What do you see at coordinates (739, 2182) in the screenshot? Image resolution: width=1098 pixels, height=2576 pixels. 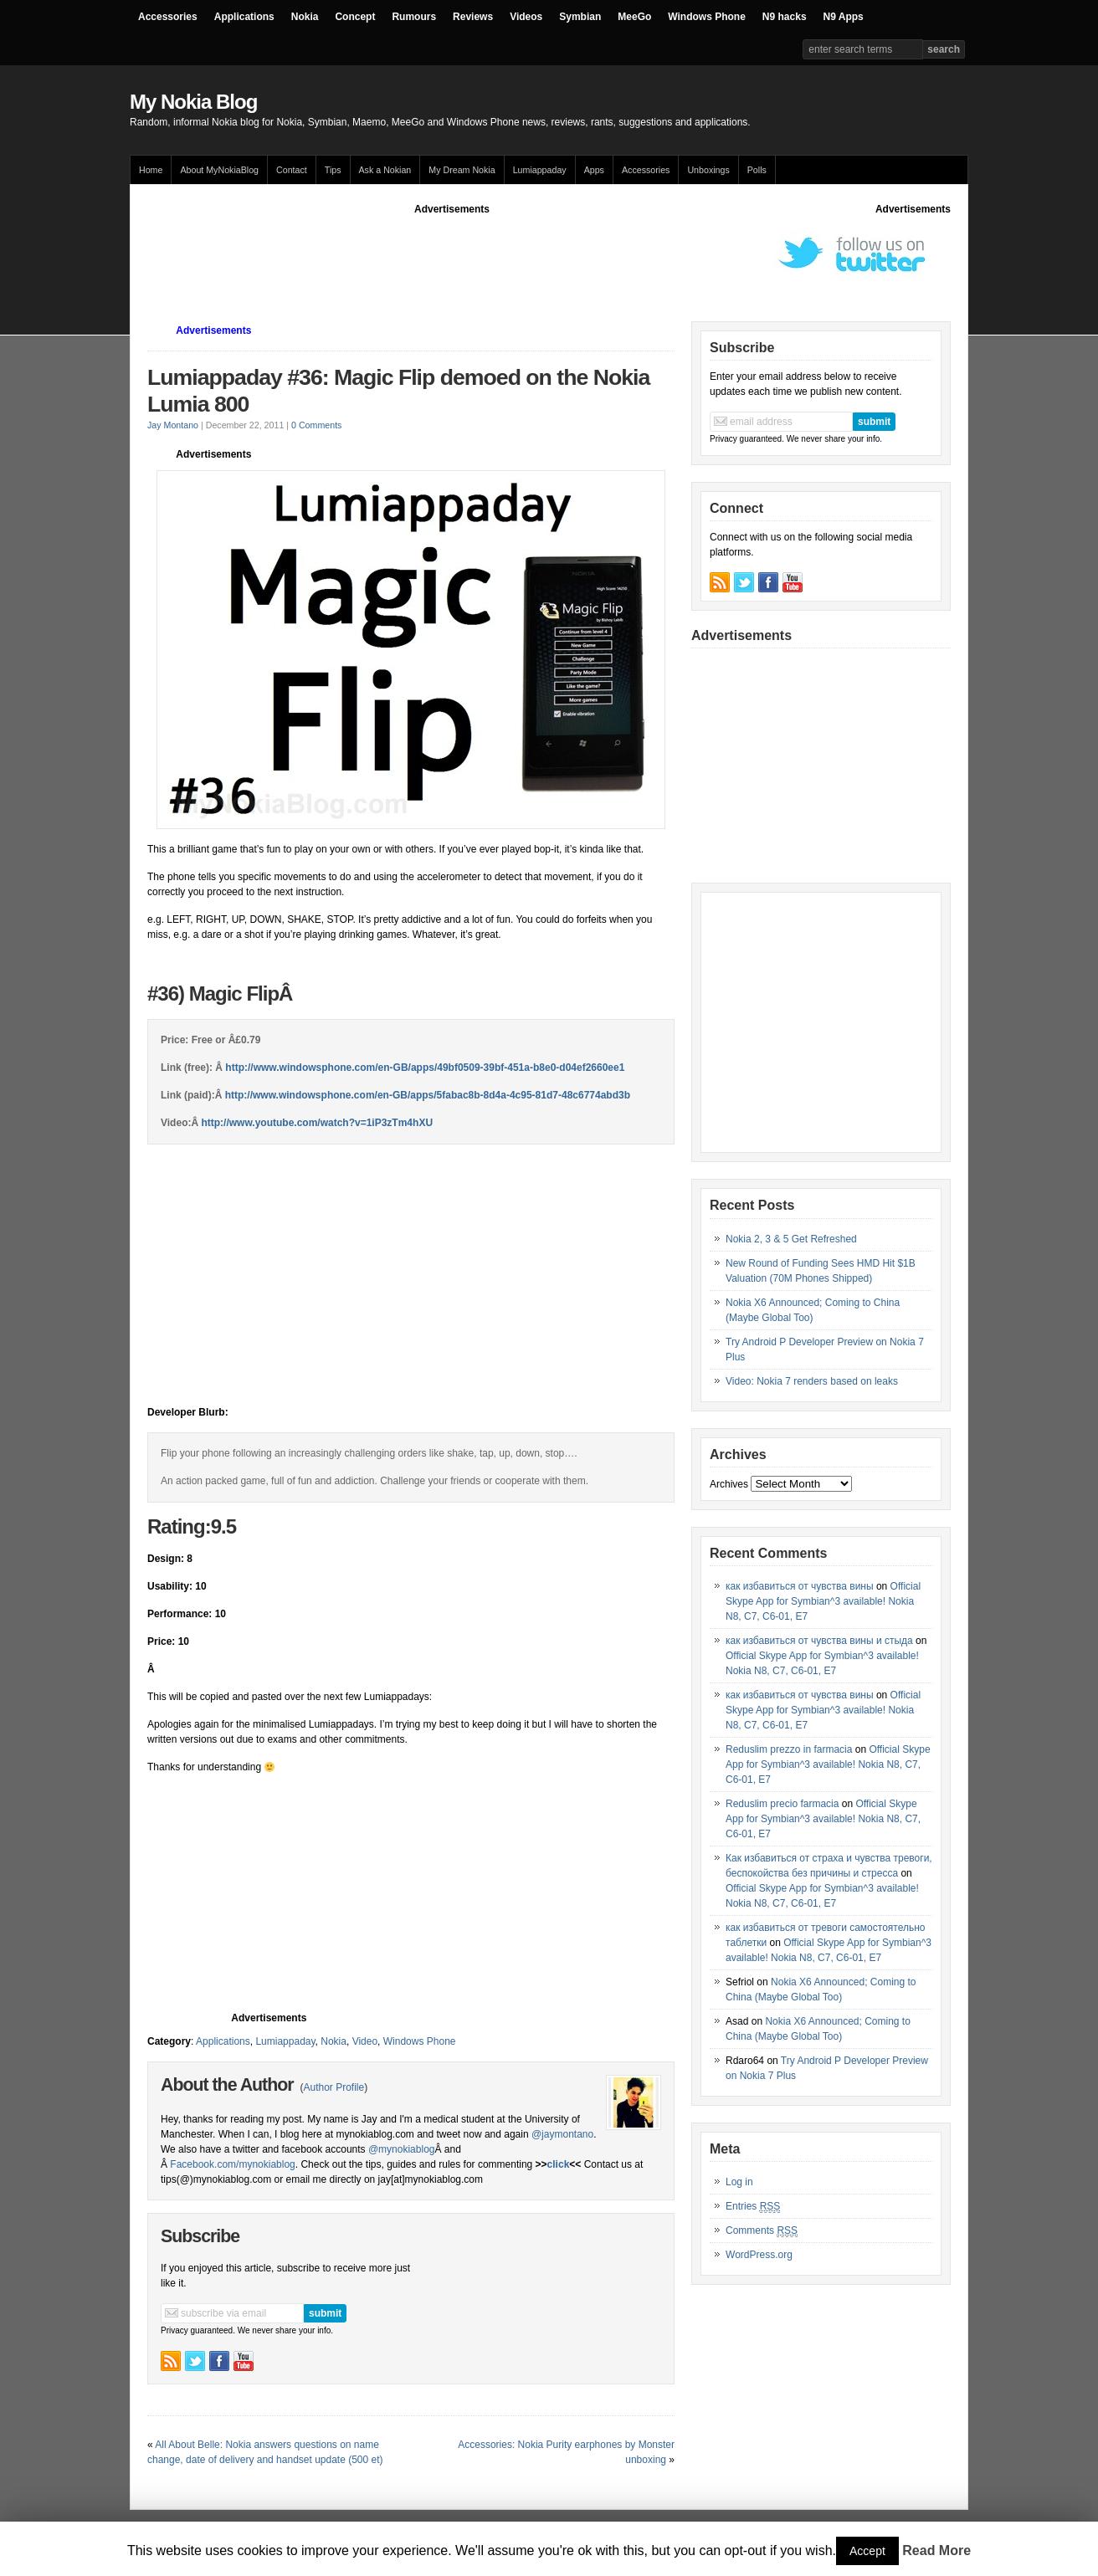 I see `Log in` at bounding box center [739, 2182].